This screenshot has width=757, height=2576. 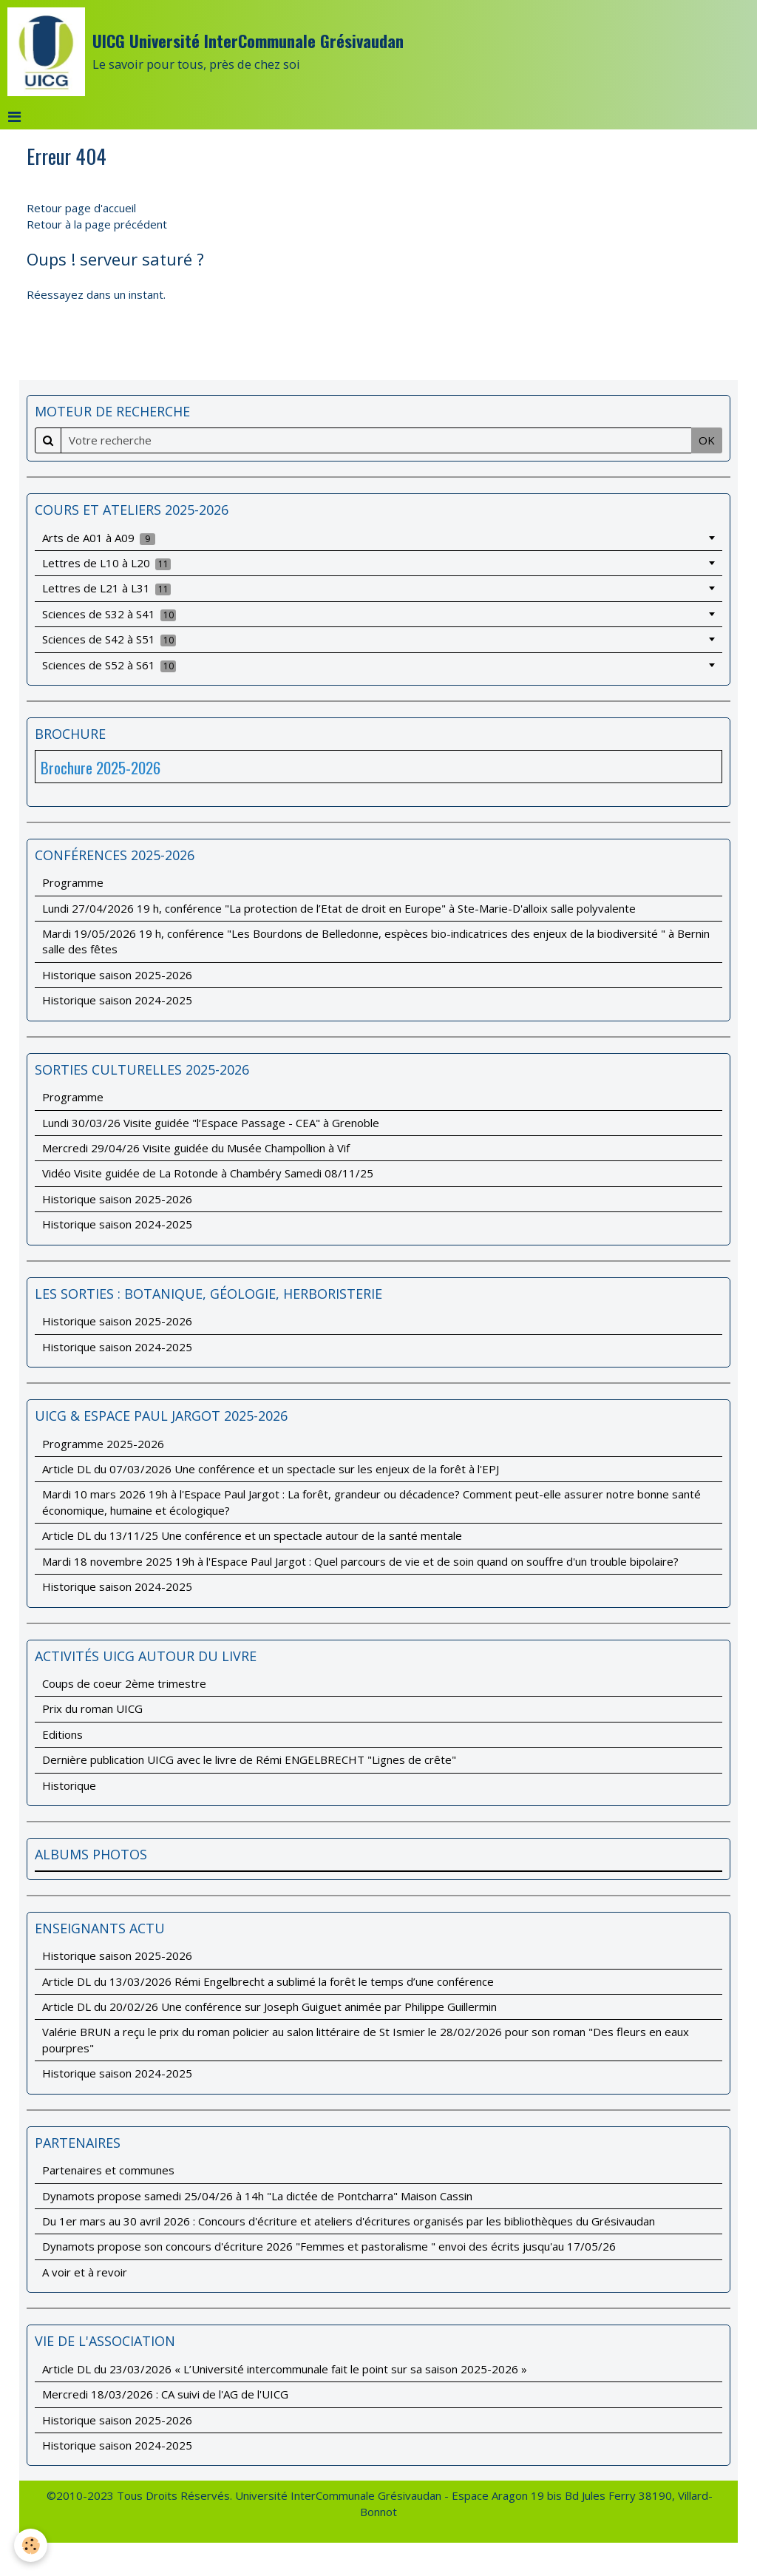 I want to click on Historique saison 2024-2025, so click(x=117, y=1000).